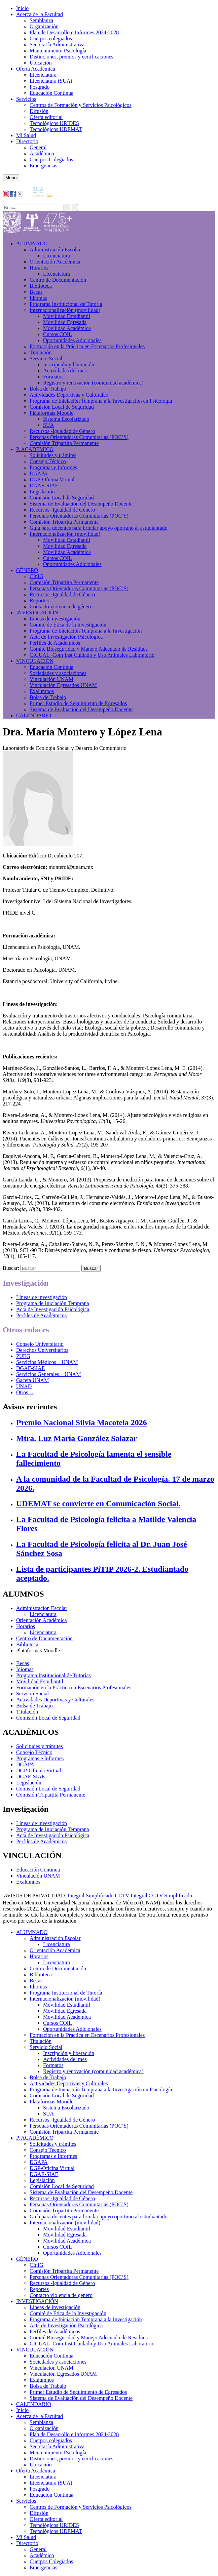  Describe the element at coordinates (39, 111) in the screenshot. I see `Difusión` at that location.